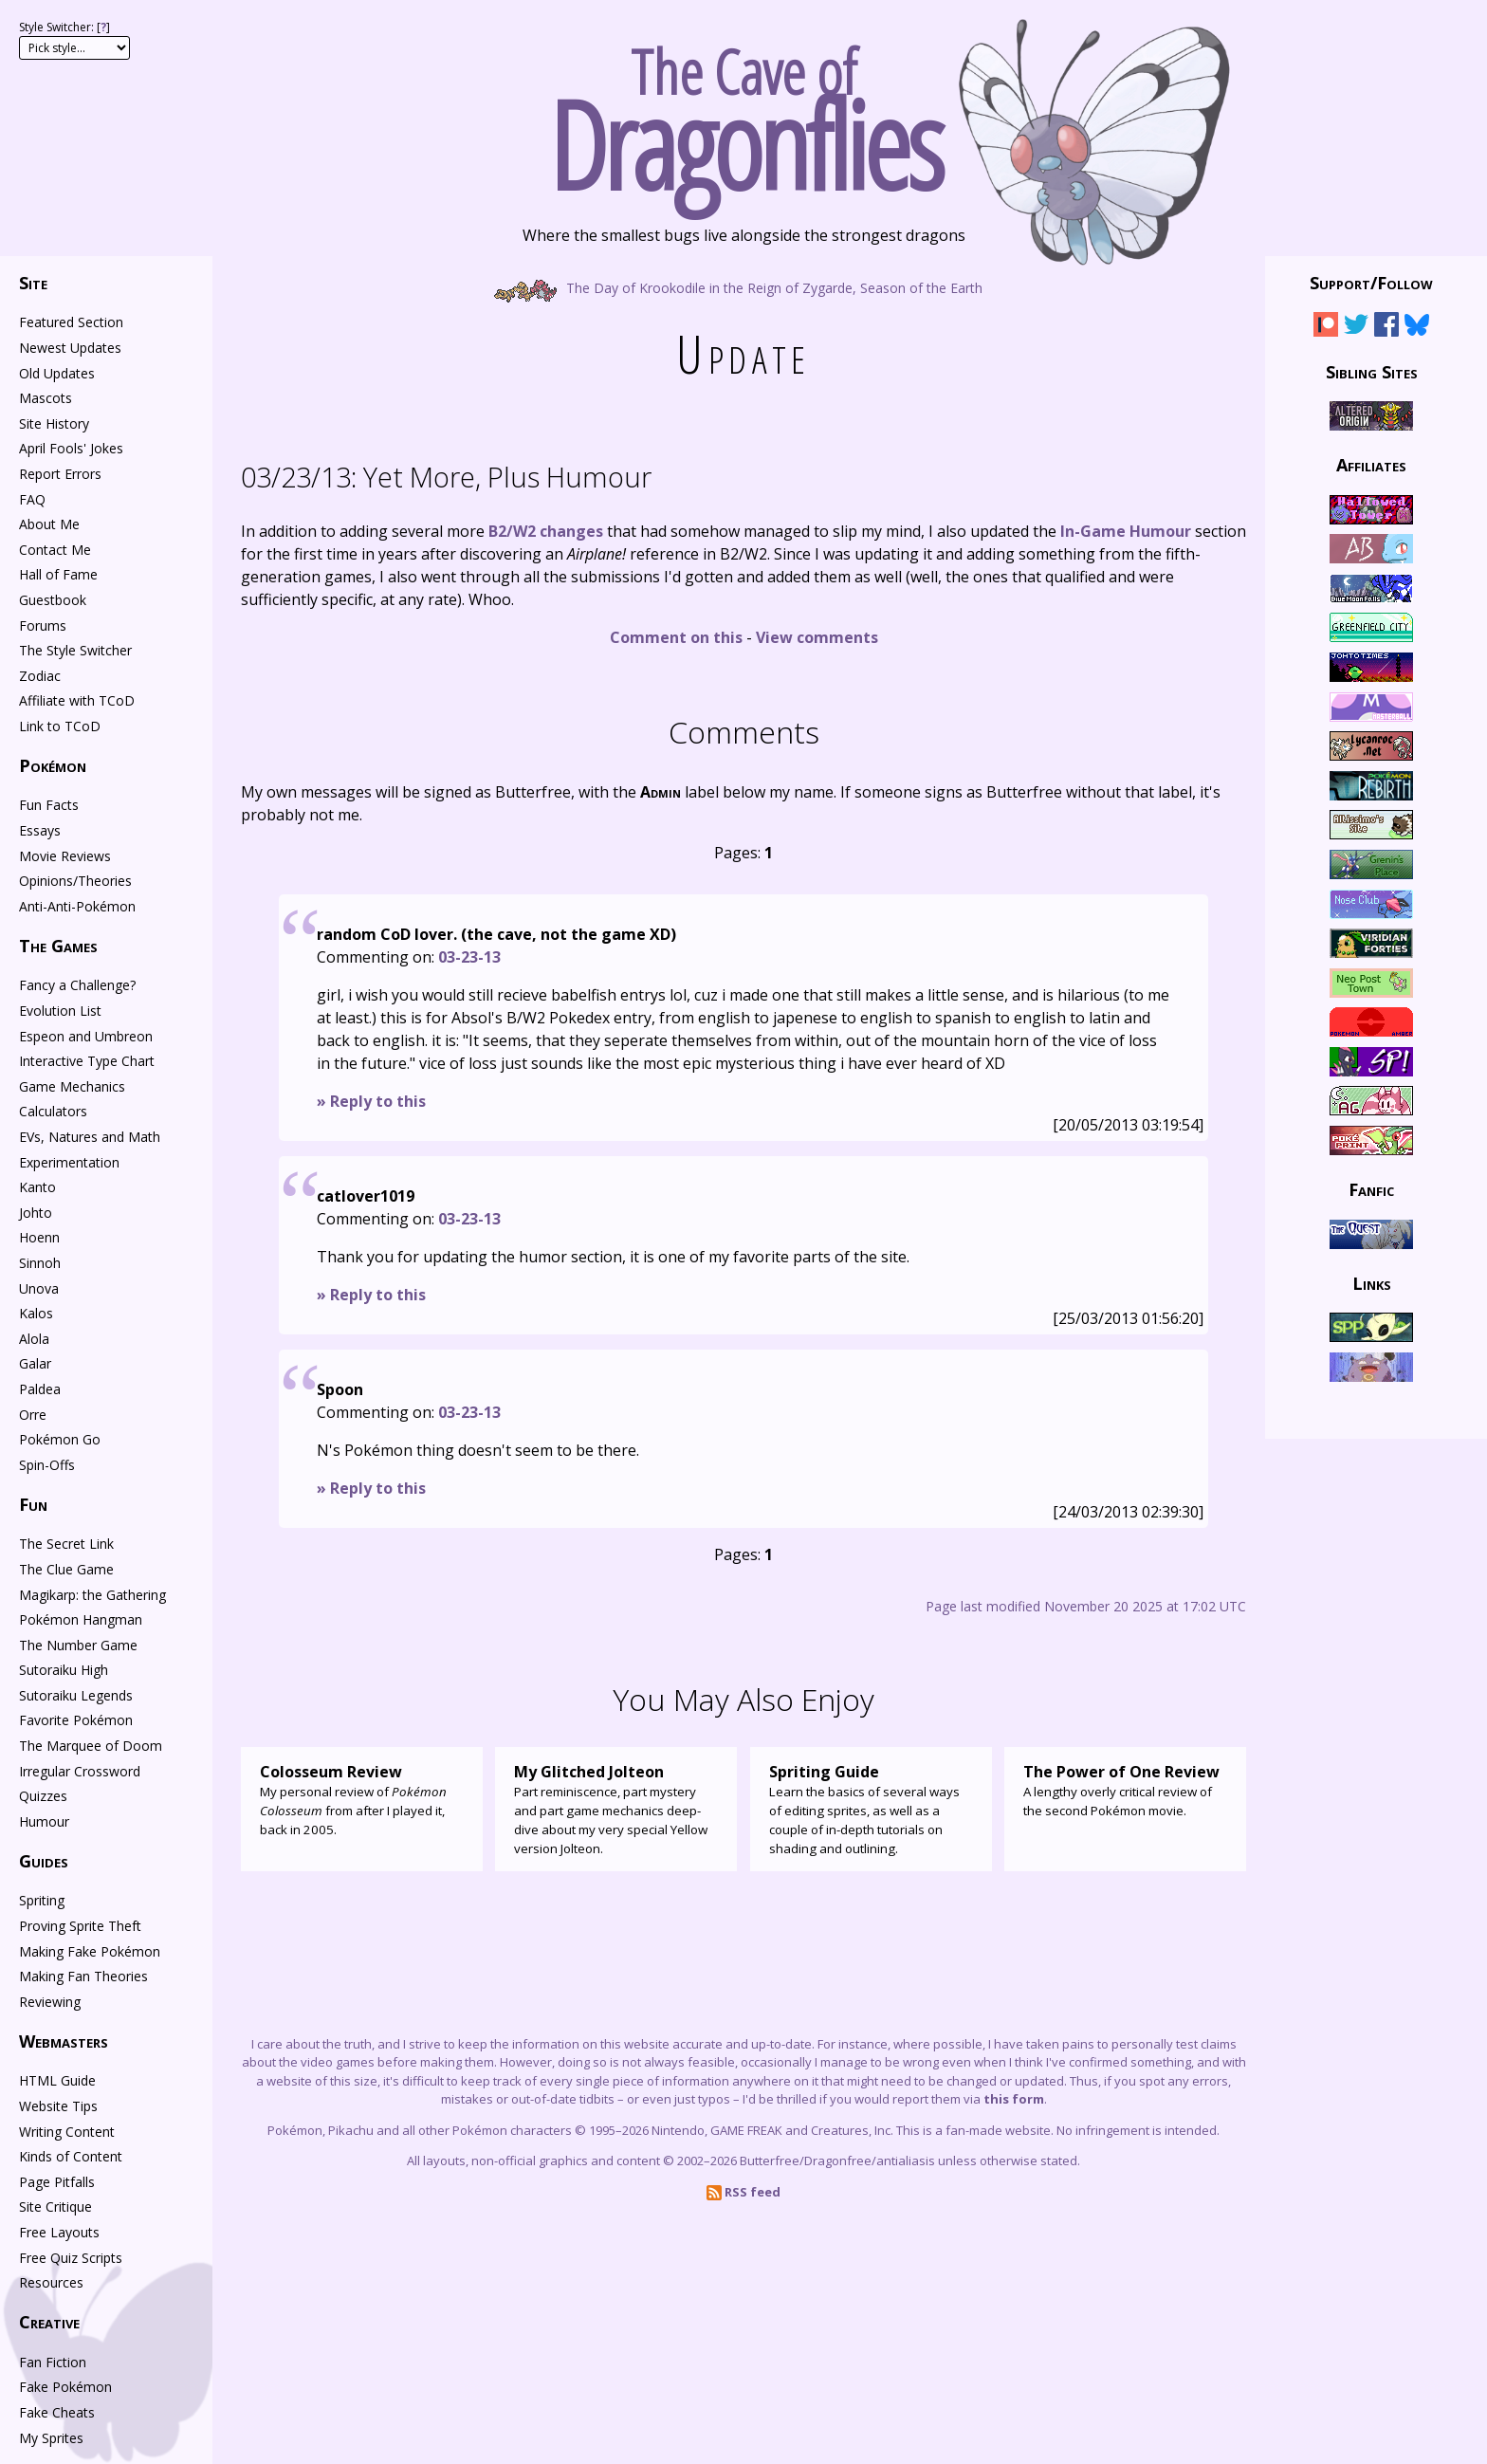  I want to click on Guides, so click(43, 1860).